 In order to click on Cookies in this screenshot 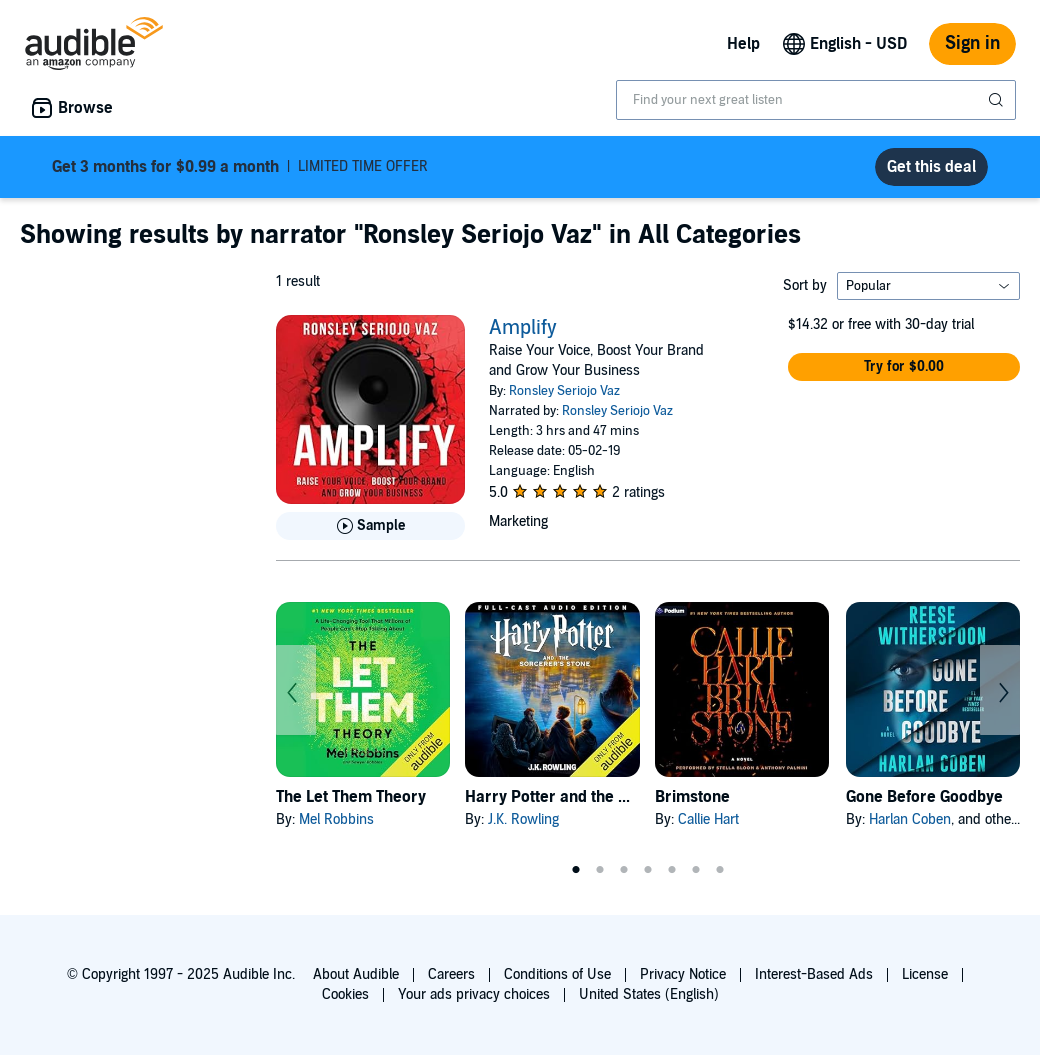, I will do `click(345, 994)`.